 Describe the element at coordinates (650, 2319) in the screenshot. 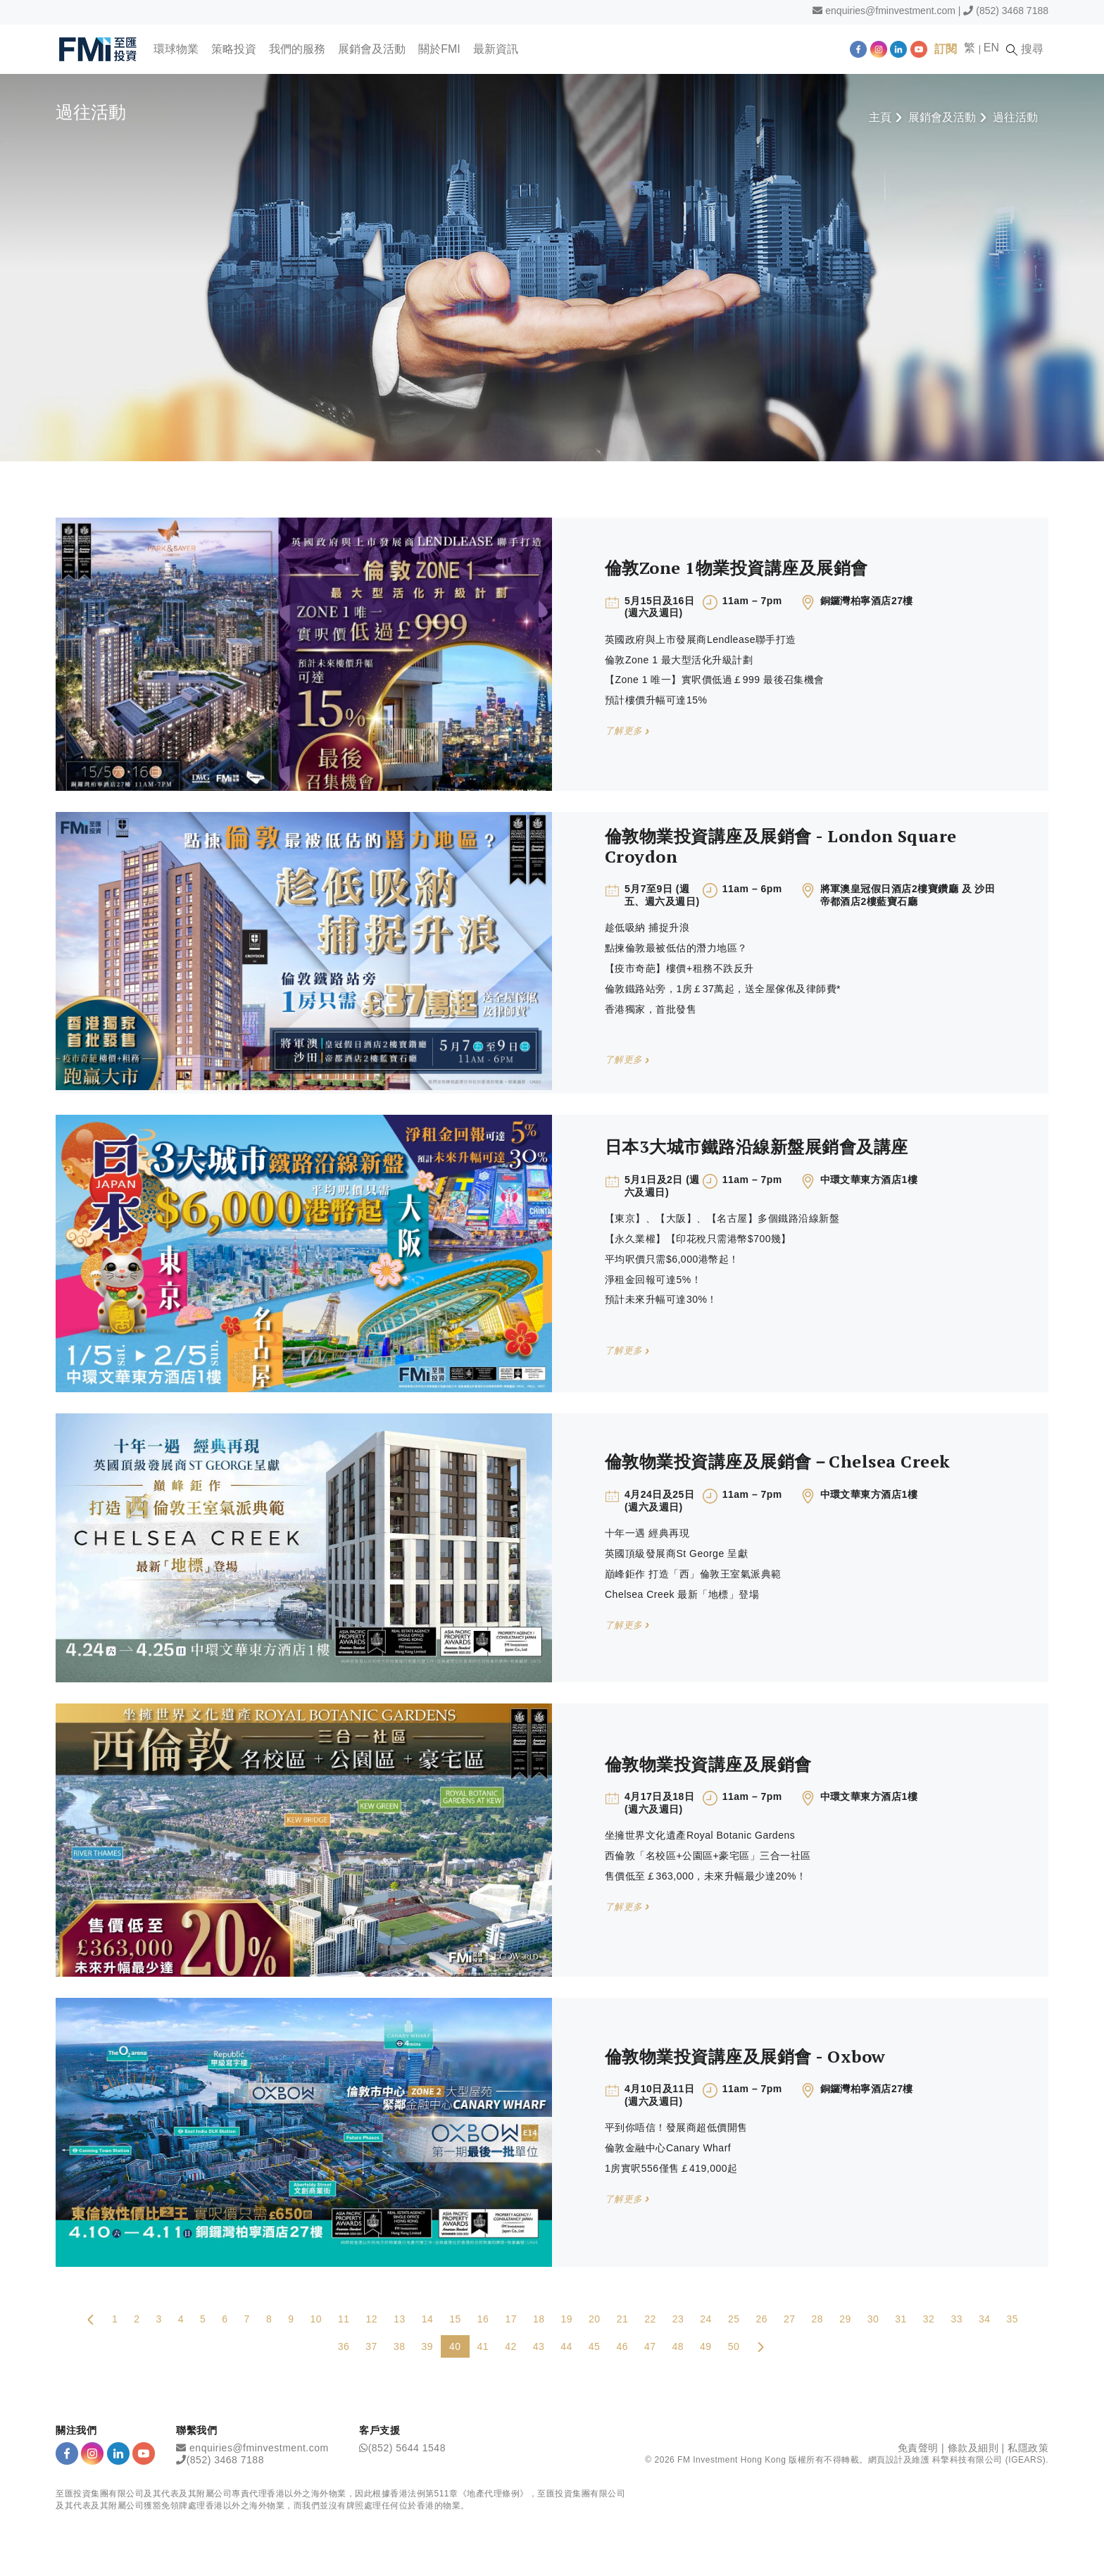

I see `22` at that location.